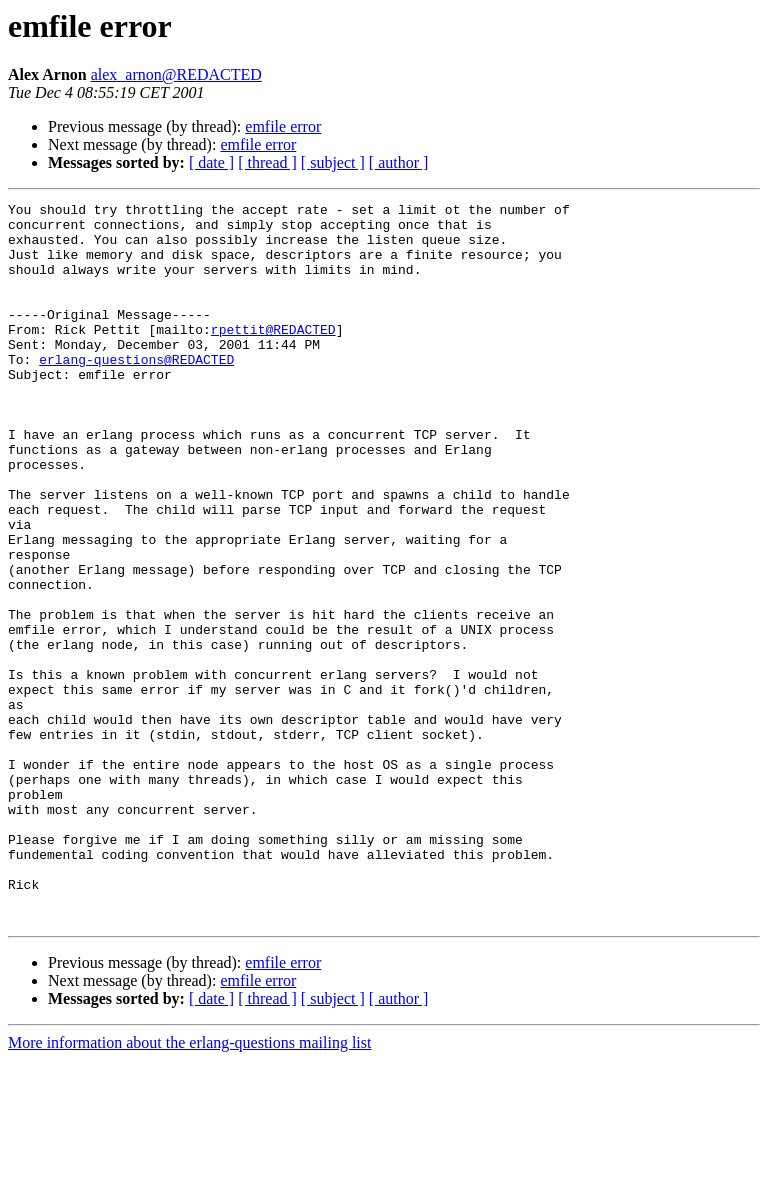  I want to click on erlang-questions@REDACTED, so click(136, 392).